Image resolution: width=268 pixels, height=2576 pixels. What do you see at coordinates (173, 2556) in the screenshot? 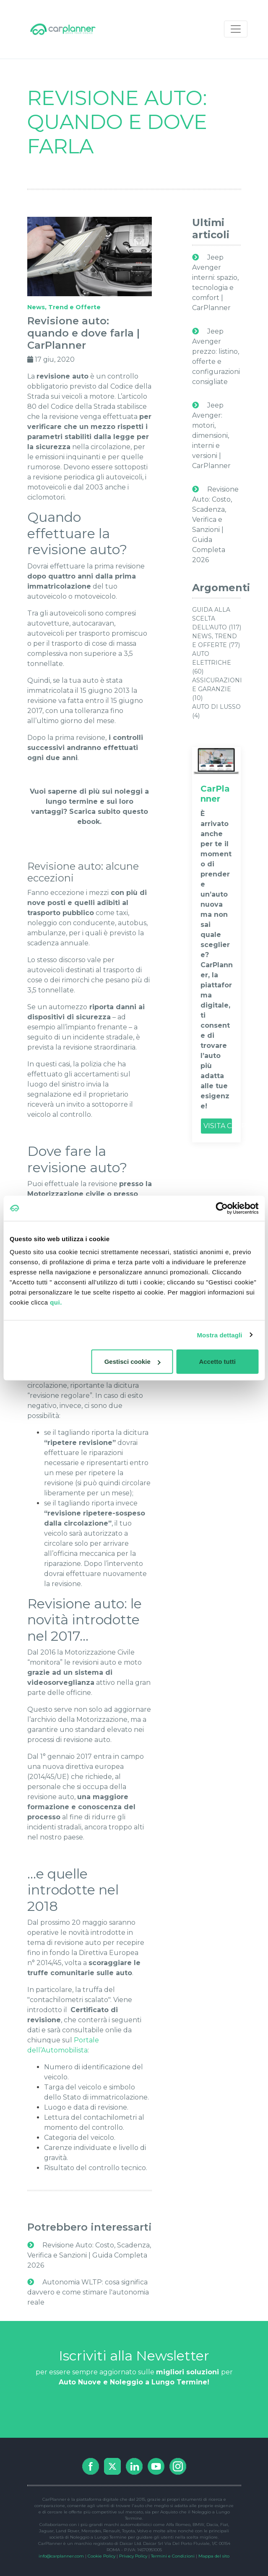
I see `Termini e Condizioni` at bounding box center [173, 2556].